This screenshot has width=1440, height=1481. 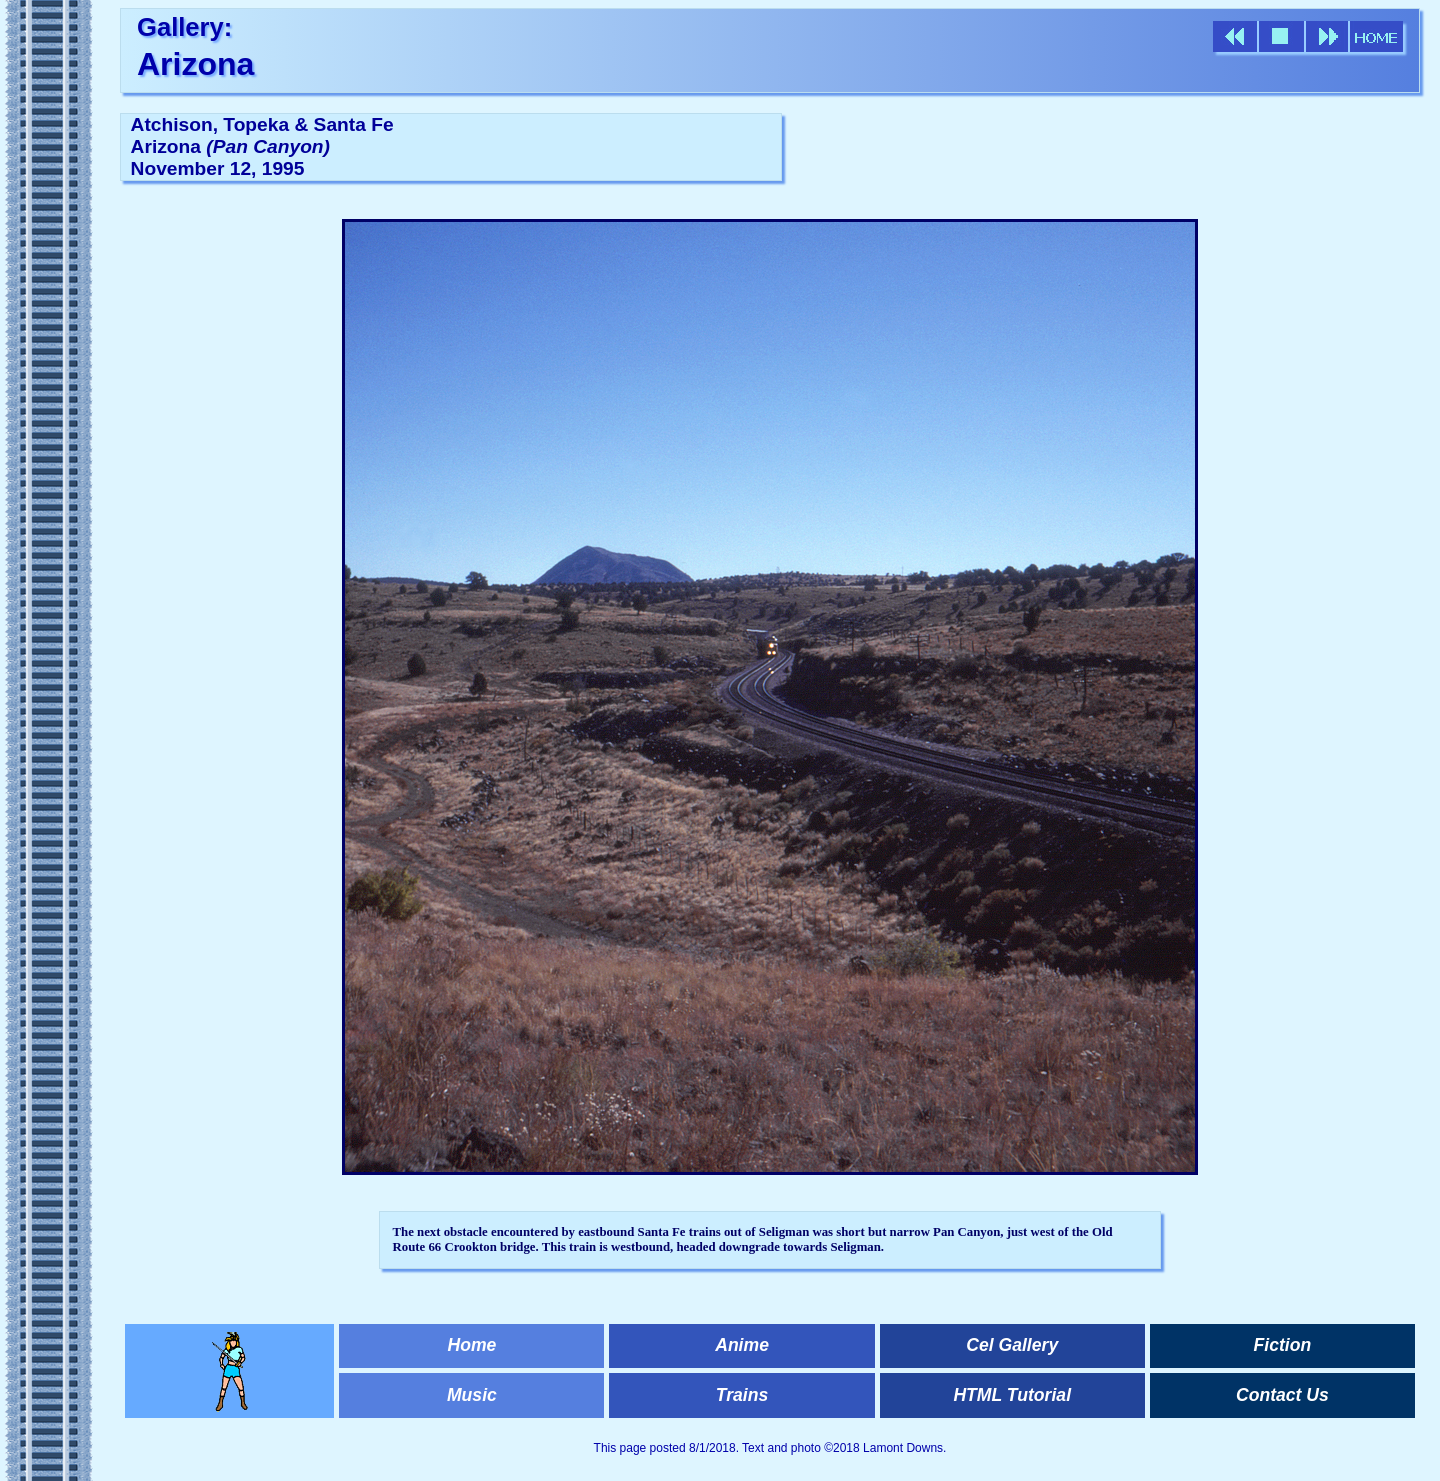 I want to click on Fiction, so click(x=1283, y=1345).